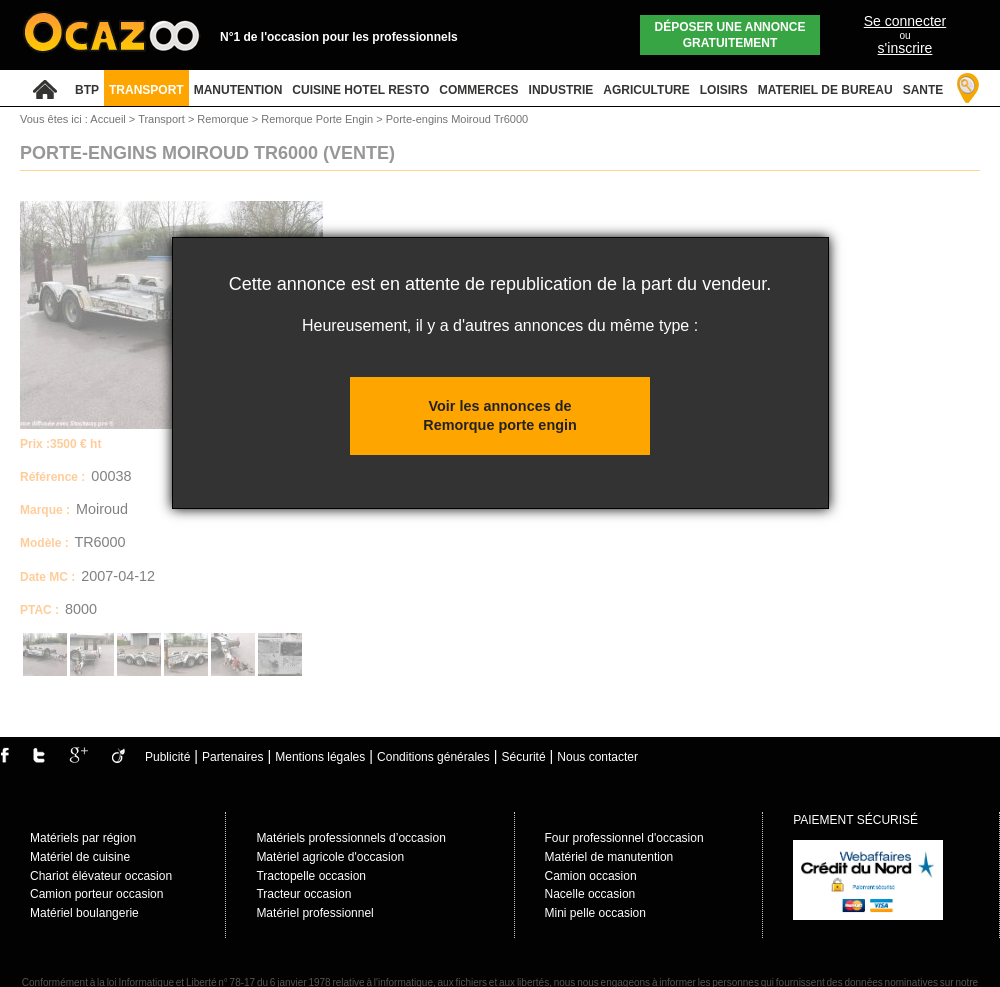 The height and width of the screenshot is (987, 1000). I want to click on Mentions légales, so click(320, 757).